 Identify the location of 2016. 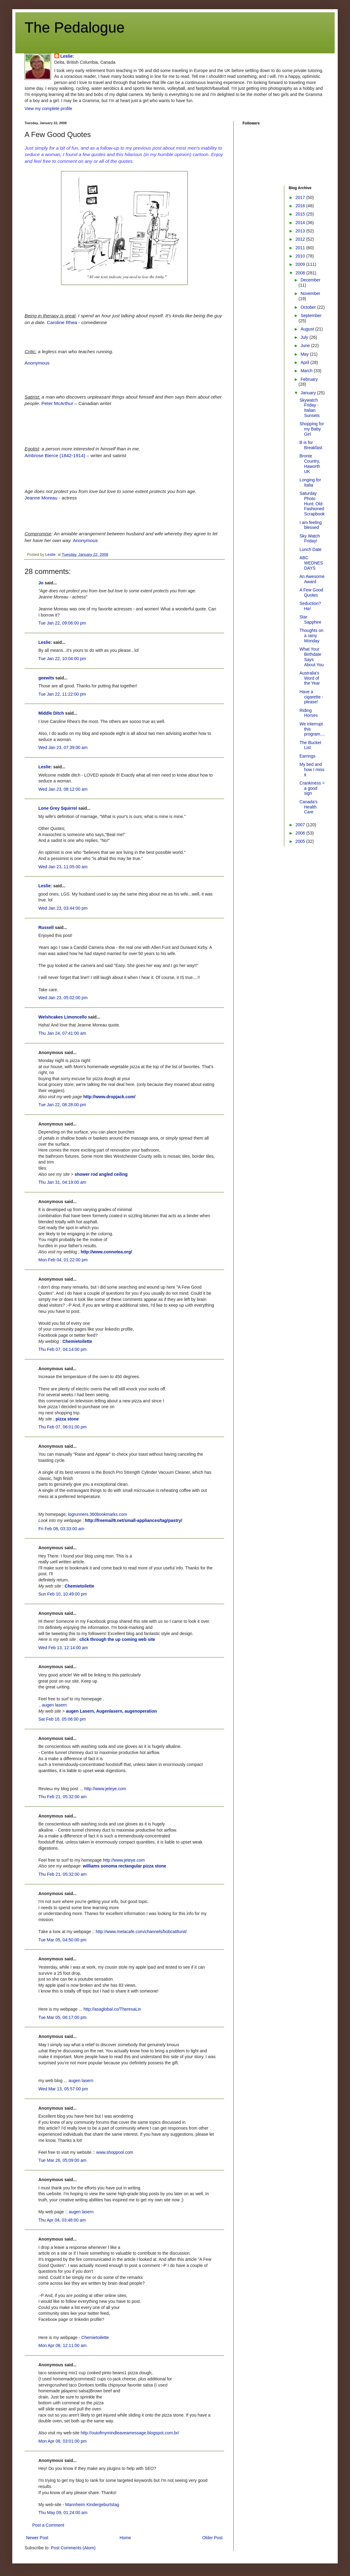
(300, 205).